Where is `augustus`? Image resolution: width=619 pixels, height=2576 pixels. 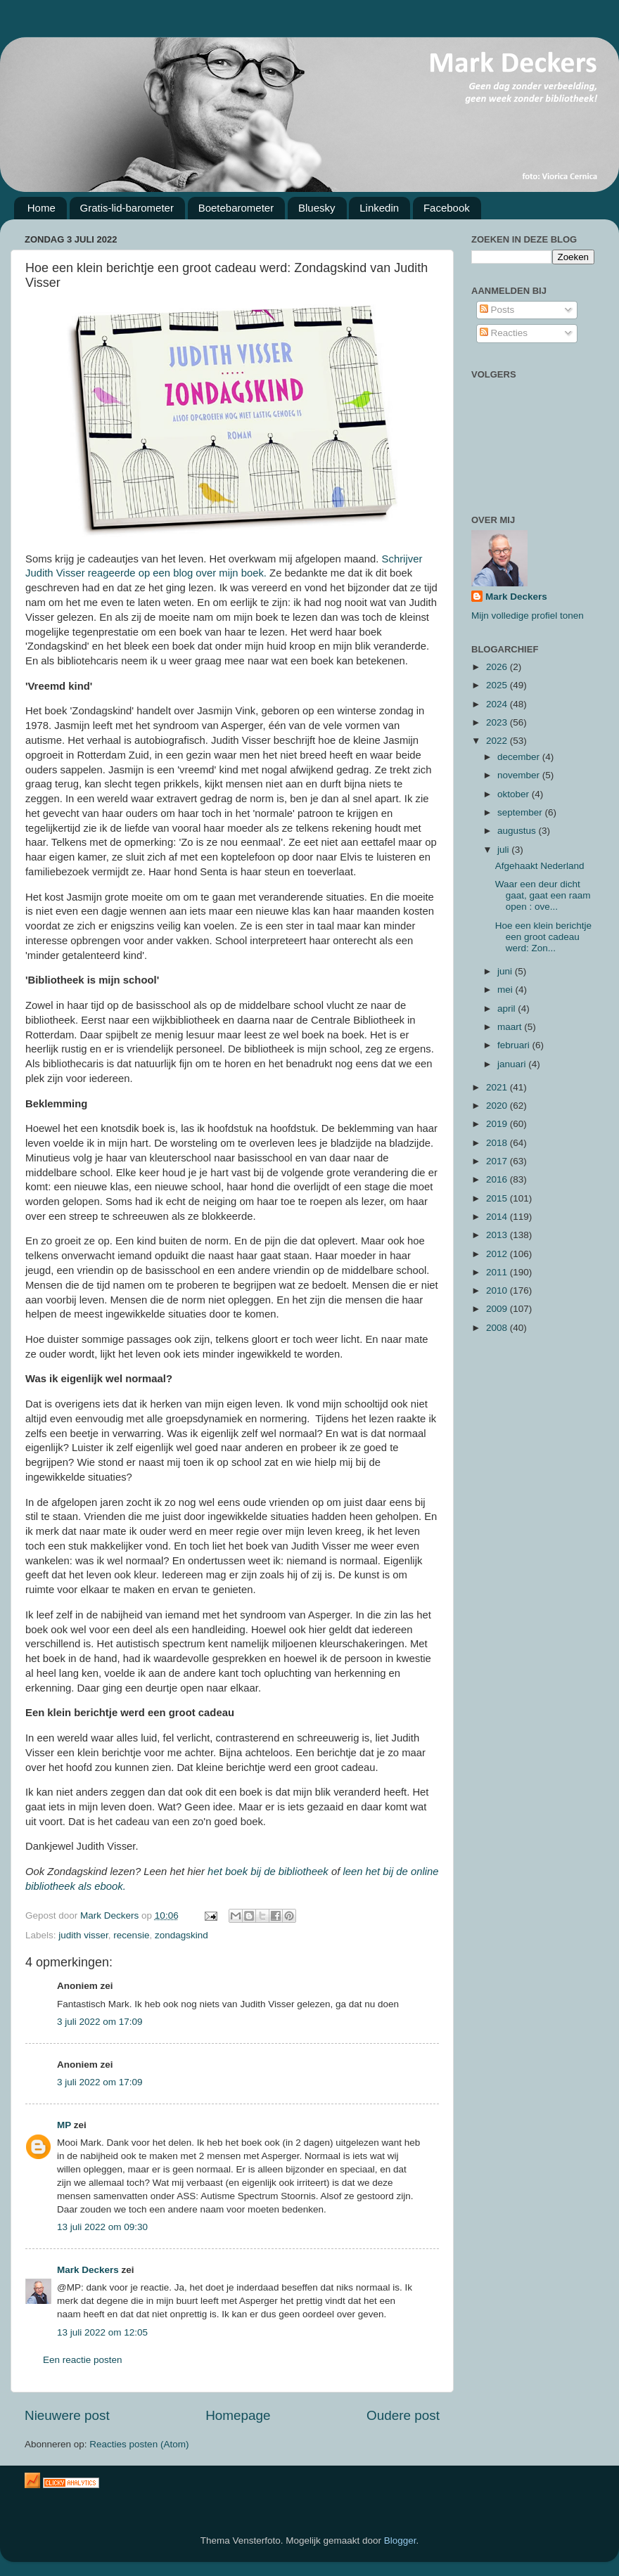
augustus is located at coordinates (518, 830).